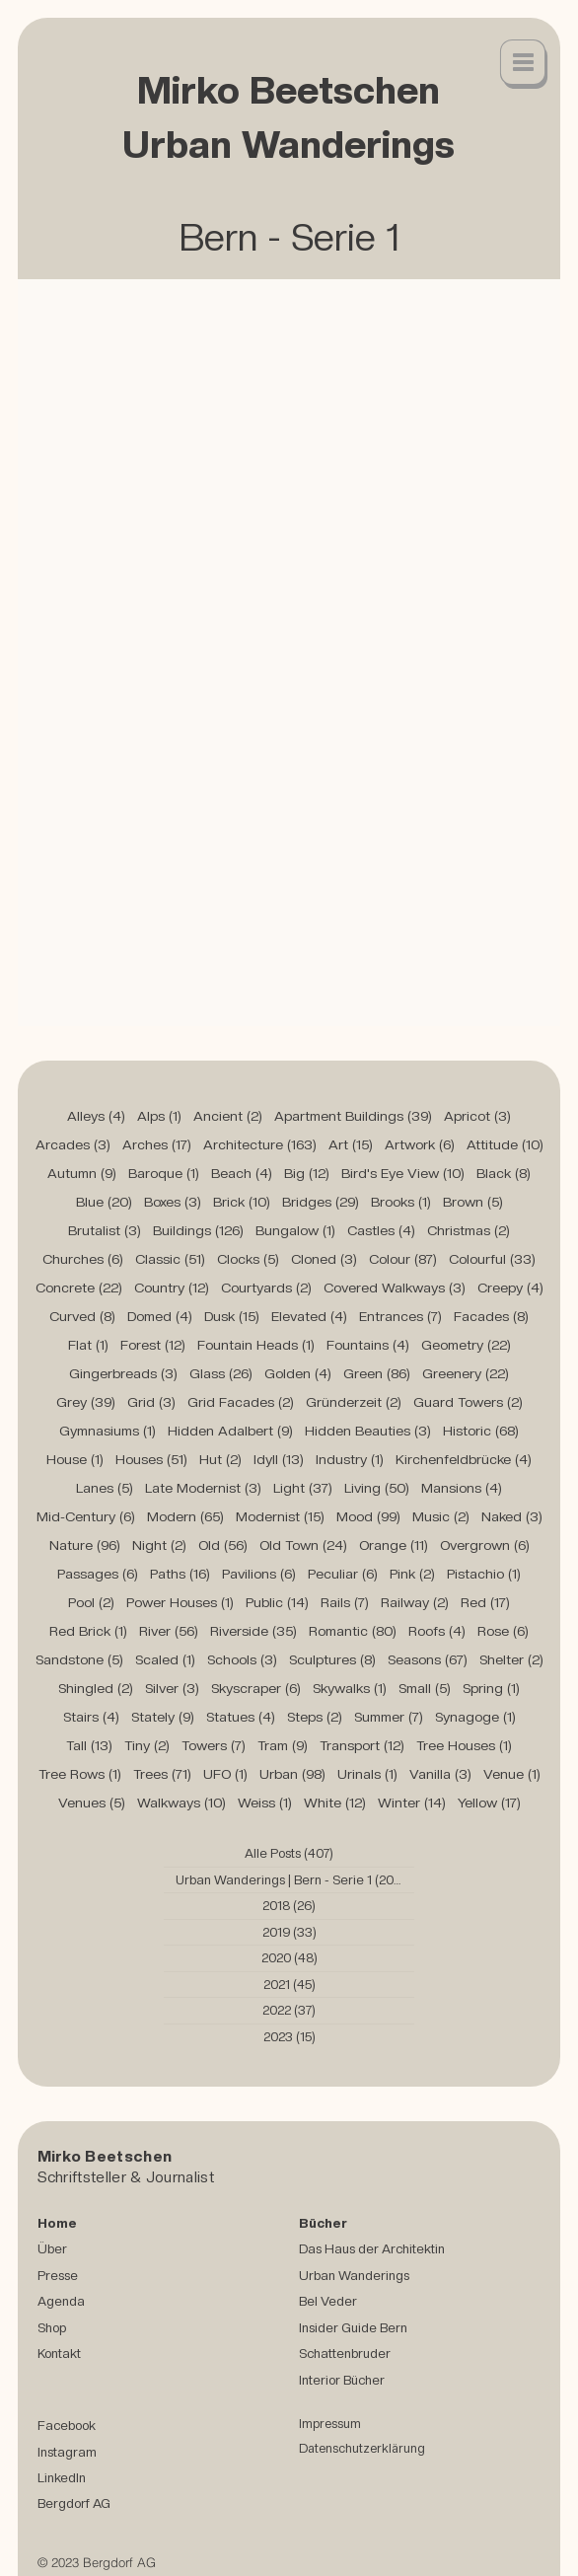 This screenshot has height=2576, width=578. Describe the element at coordinates (440, 1774) in the screenshot. I see `Vanilla` at that location.